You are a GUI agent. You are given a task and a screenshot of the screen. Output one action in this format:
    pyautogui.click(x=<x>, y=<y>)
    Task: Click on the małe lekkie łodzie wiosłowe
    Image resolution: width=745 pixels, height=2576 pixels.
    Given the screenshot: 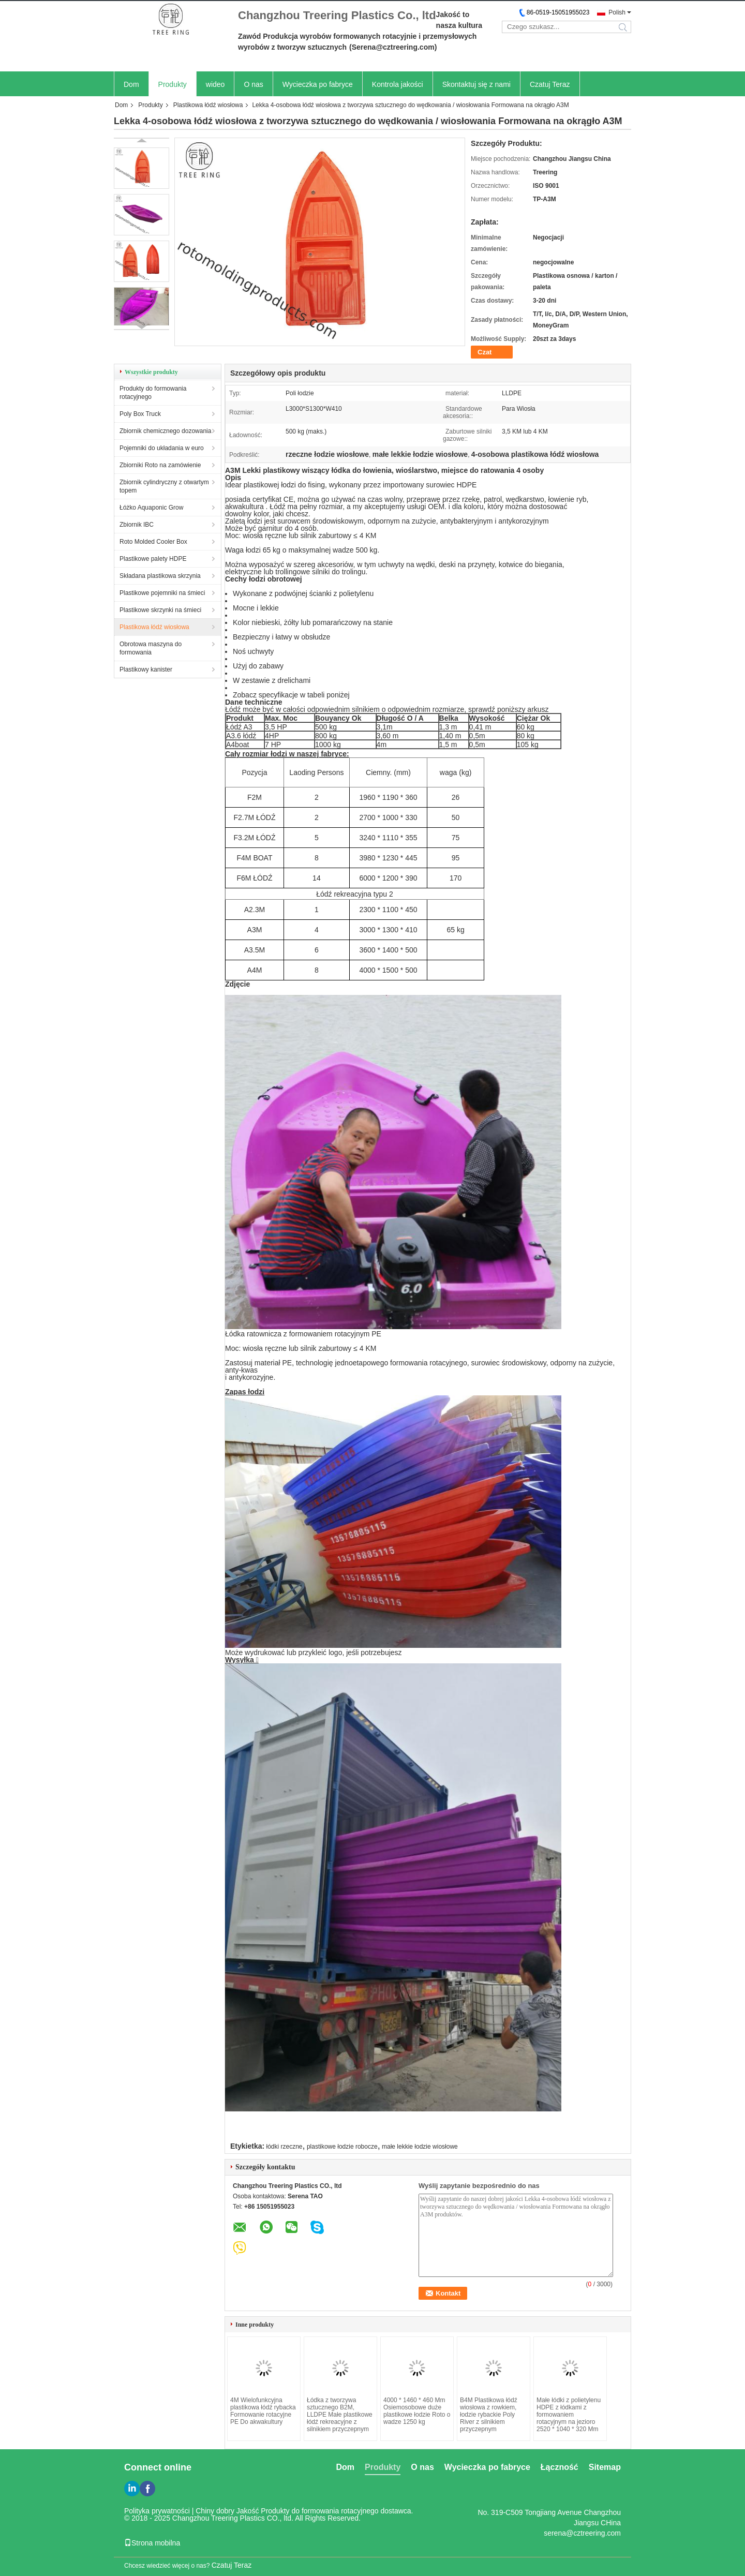 What is the action you would take?
    pyautogui.click(x=420, y=2146)
    